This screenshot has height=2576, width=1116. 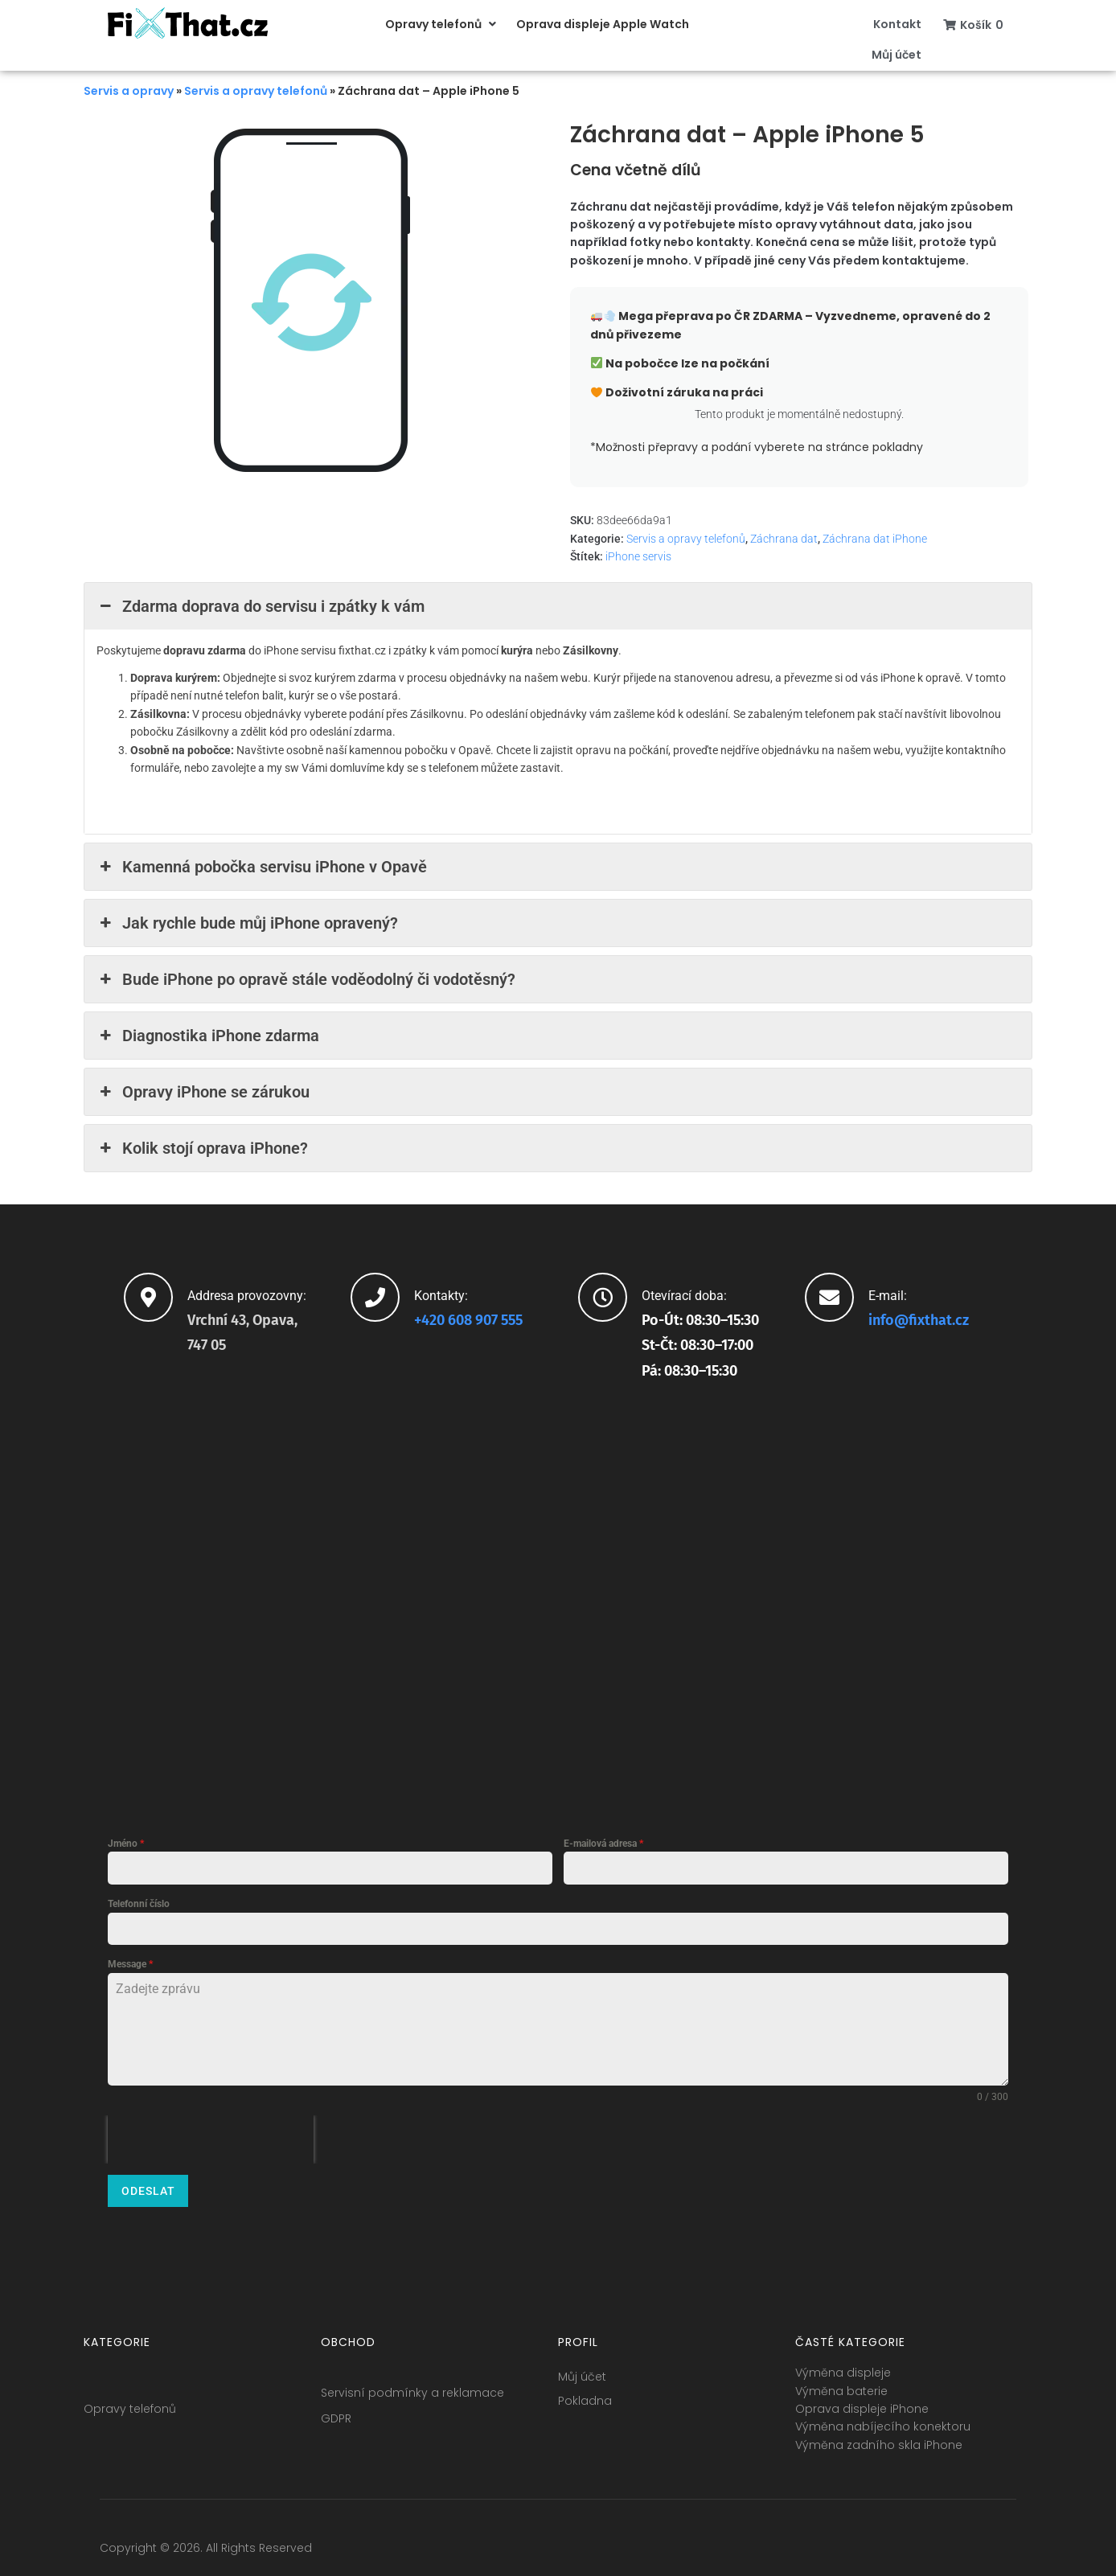 What do you see at coordinates (336, 2412) in the screenshot?
I see `GDPR` at bounding box center [336, 2412].